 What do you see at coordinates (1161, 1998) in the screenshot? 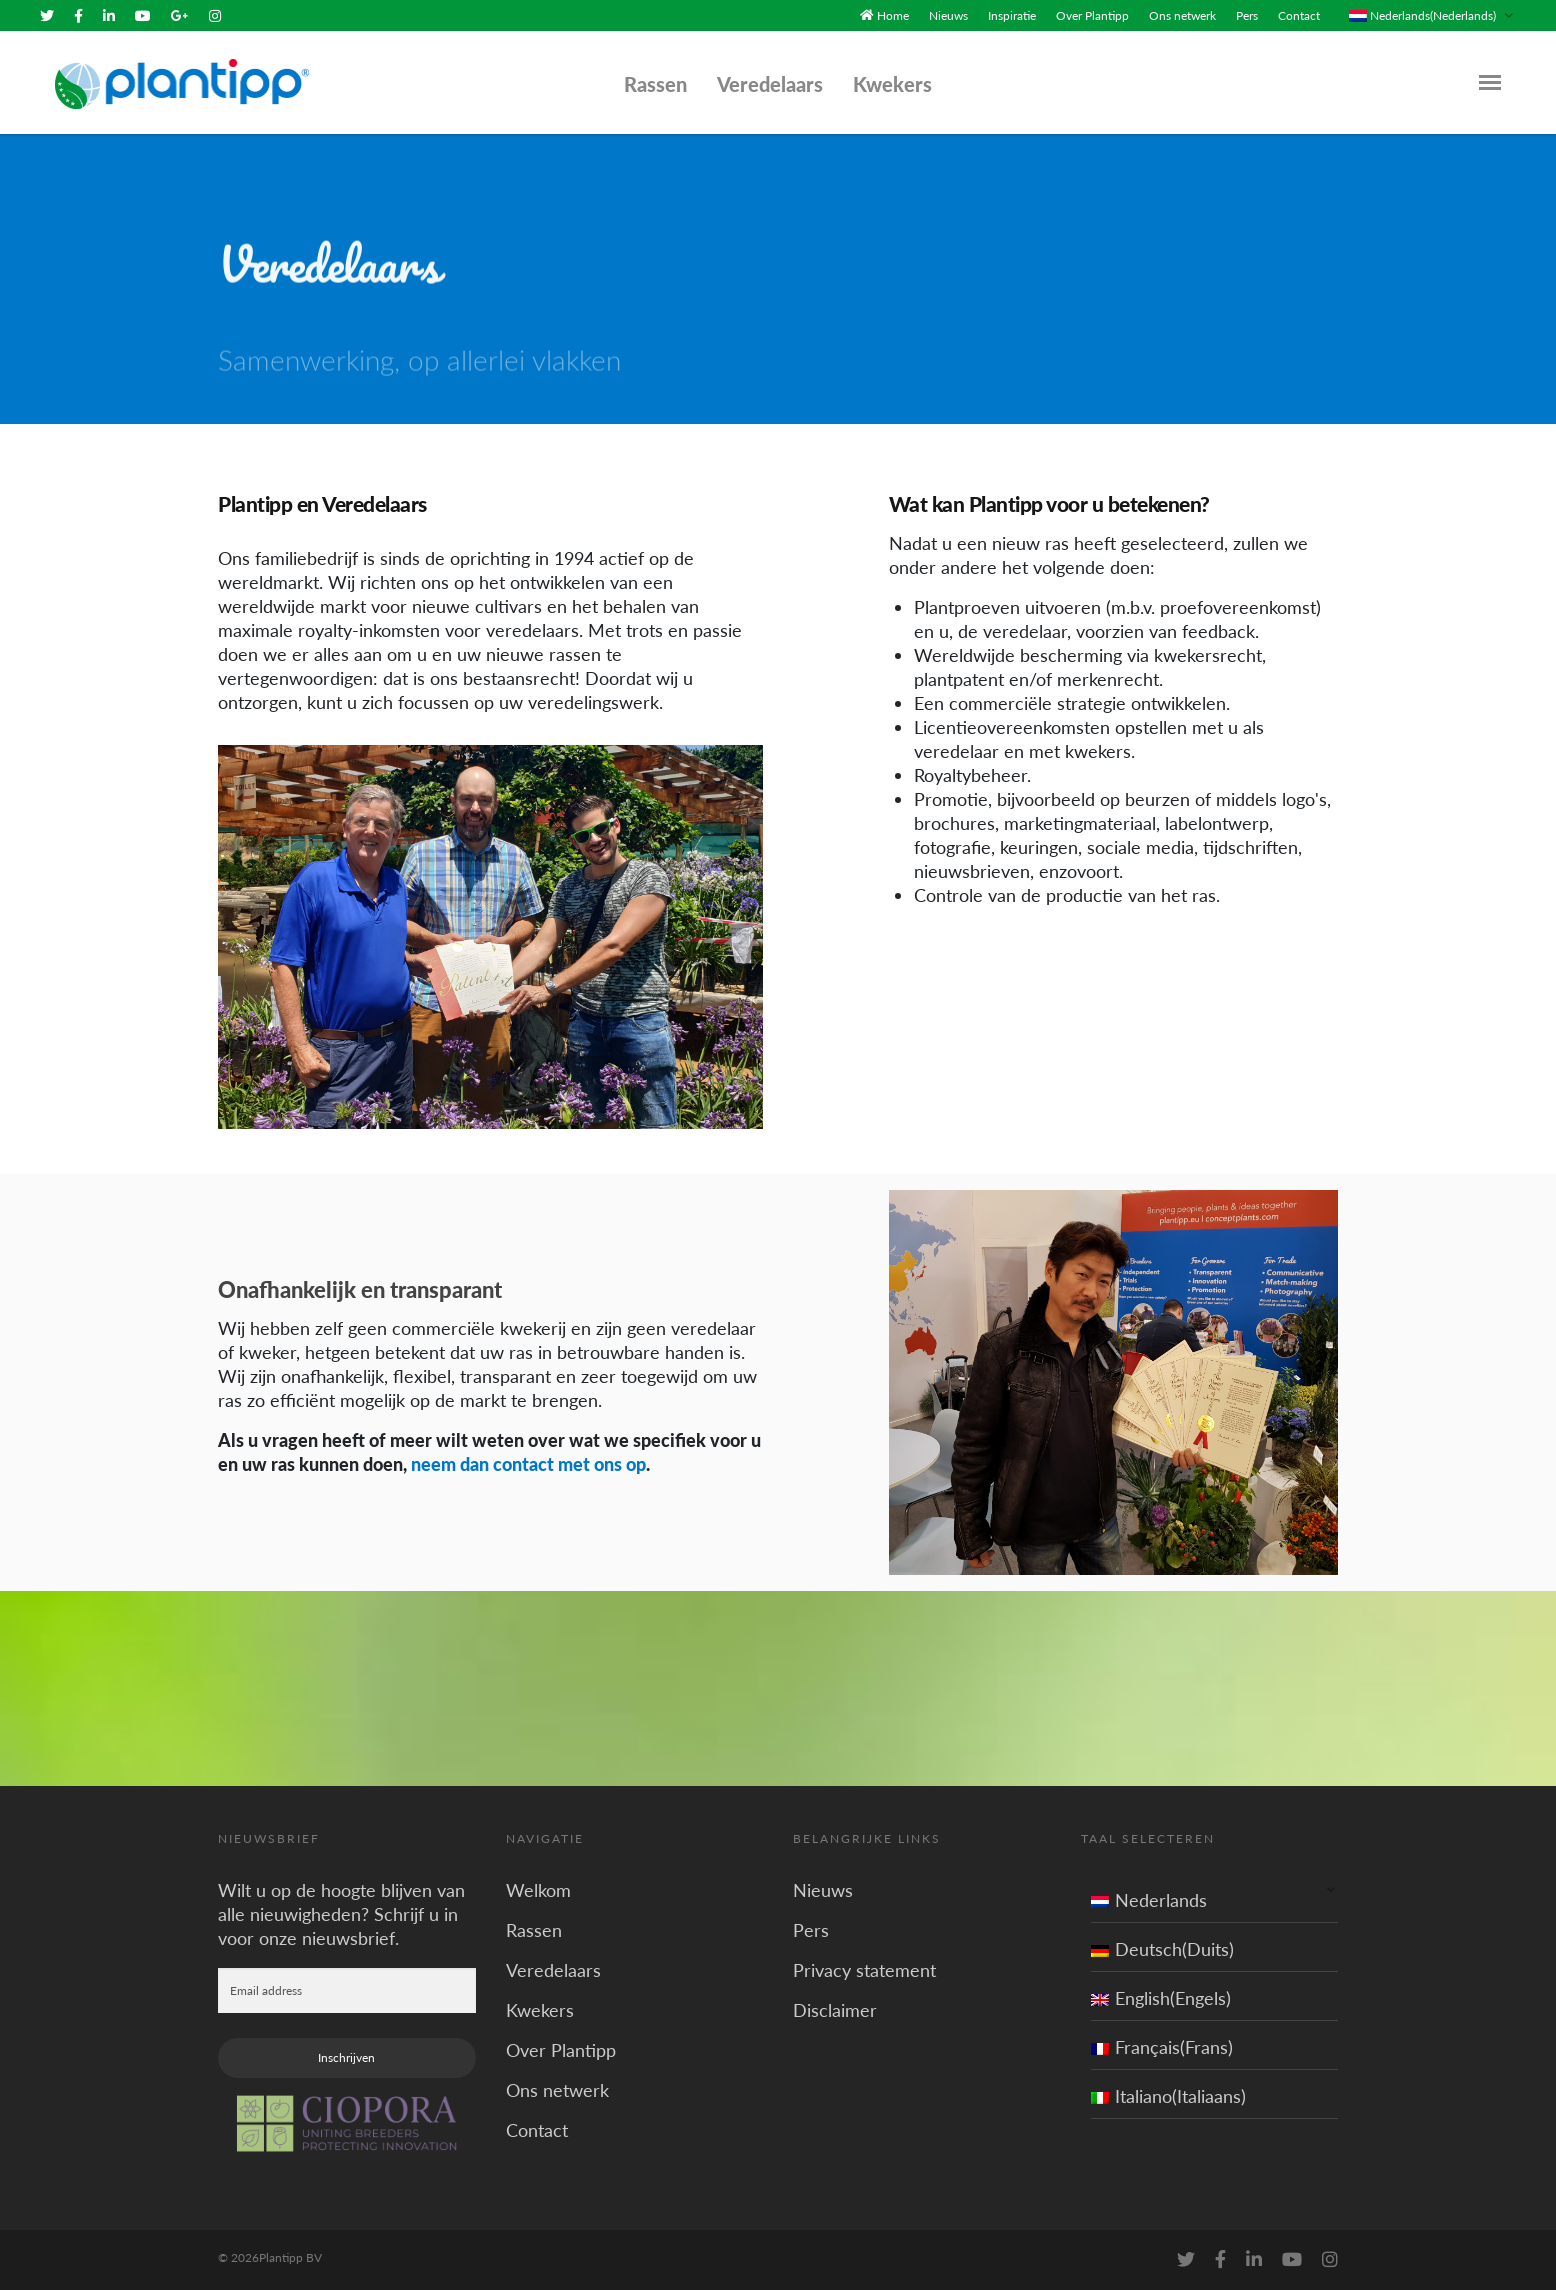
I see `English(Engels)` at bounding box center [1161, 1998].